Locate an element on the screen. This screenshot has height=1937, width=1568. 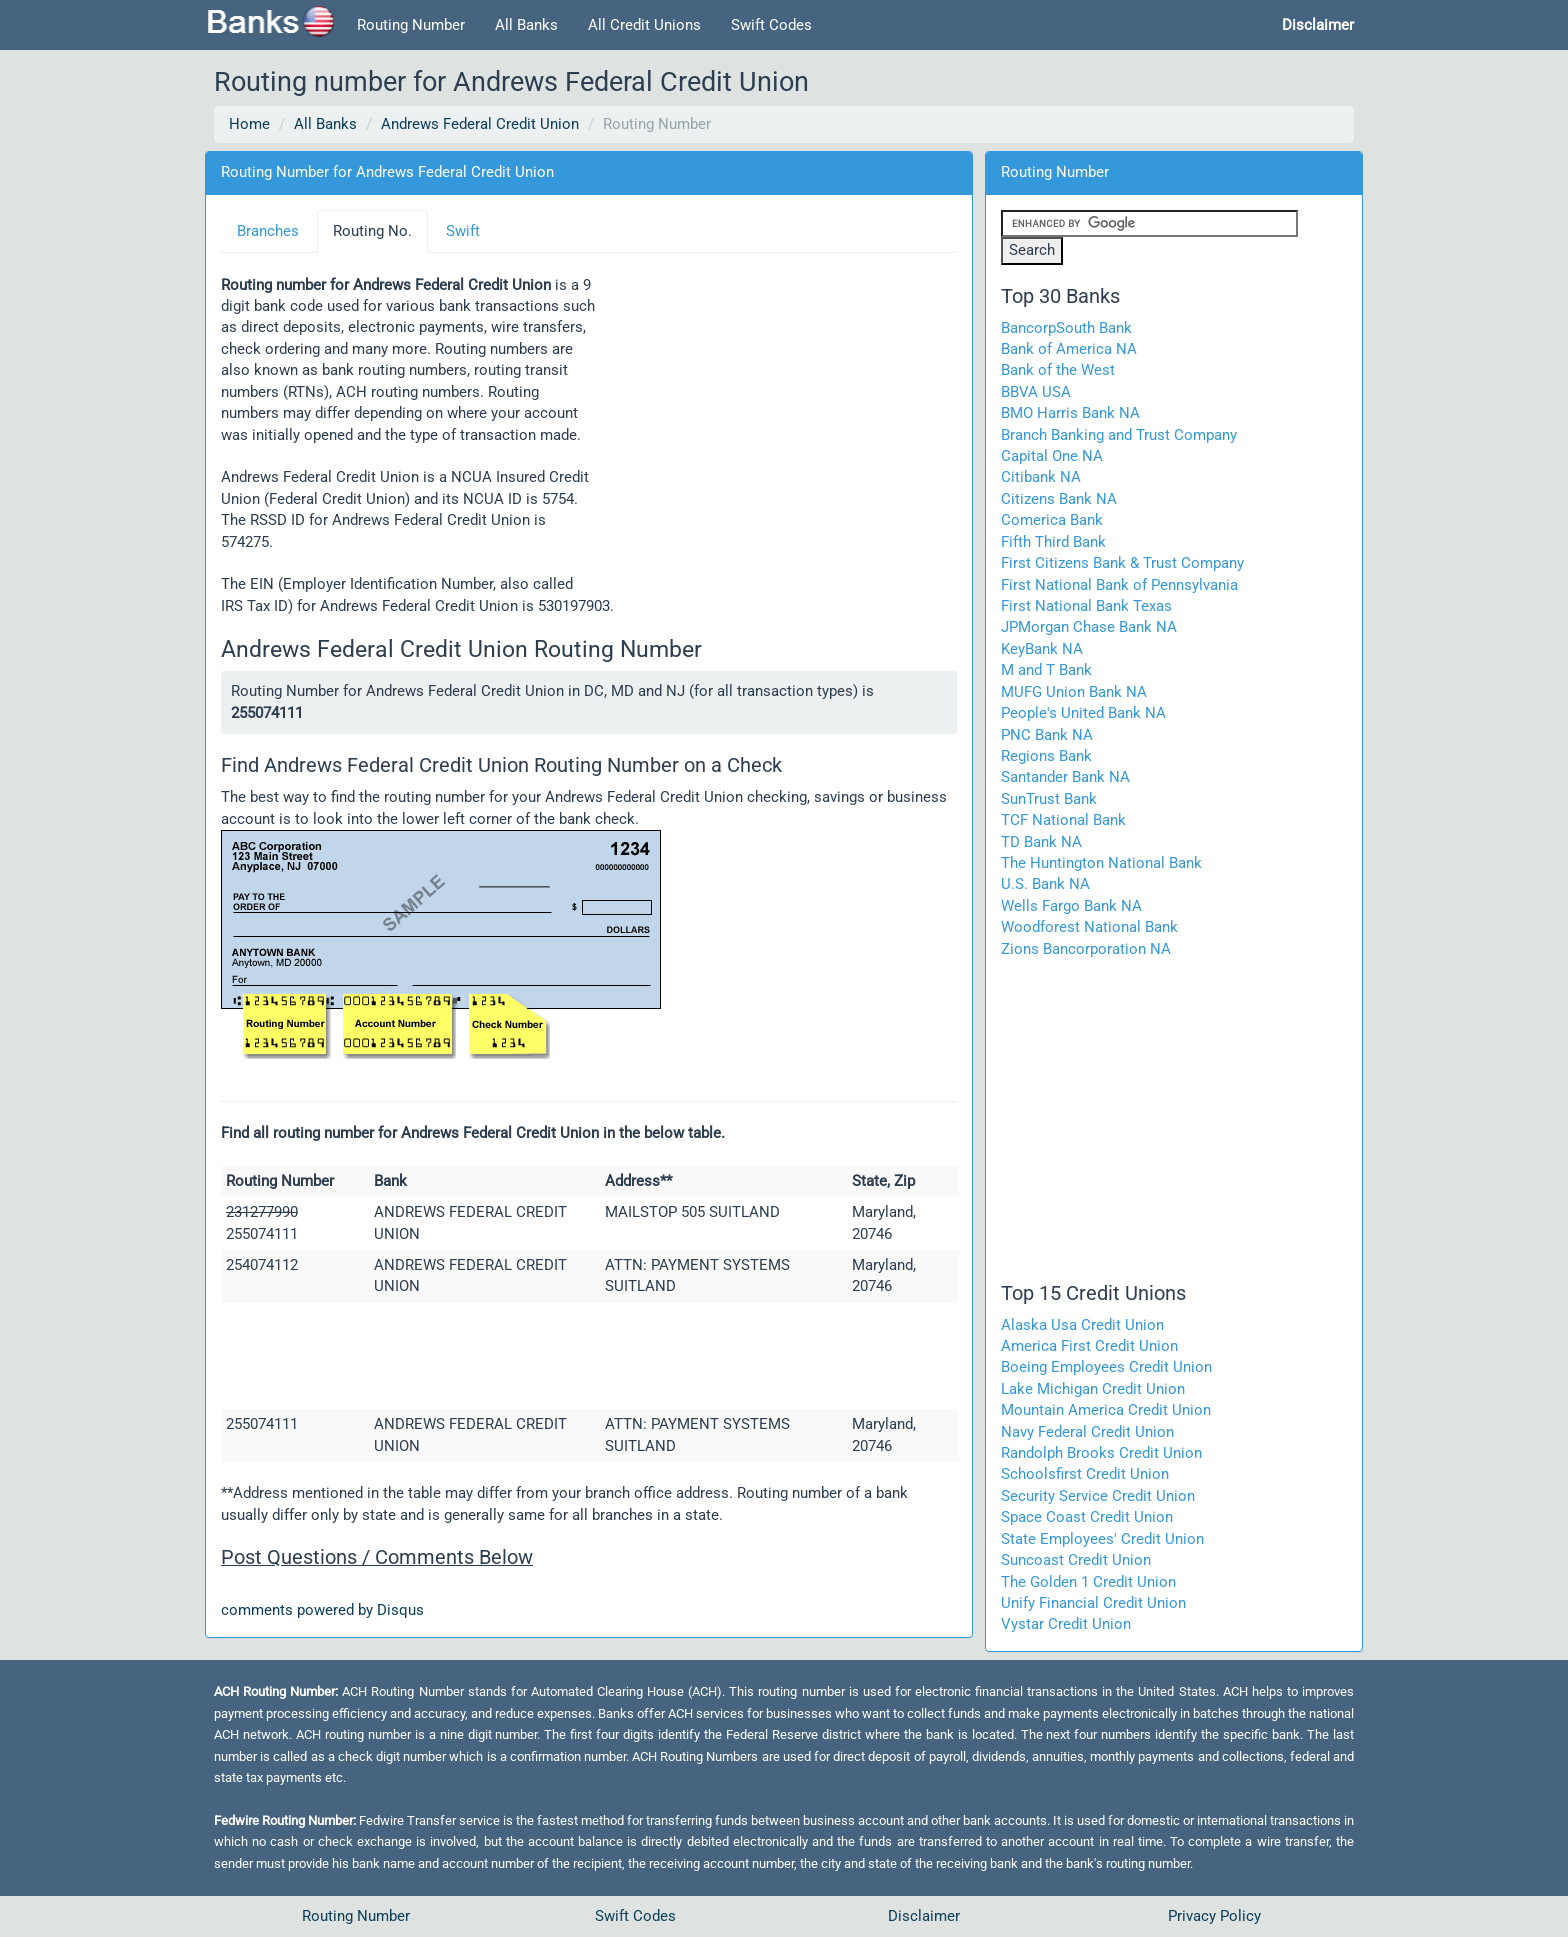
First Citizens Bank & Trust Company is located at coordinates (1122, 563).